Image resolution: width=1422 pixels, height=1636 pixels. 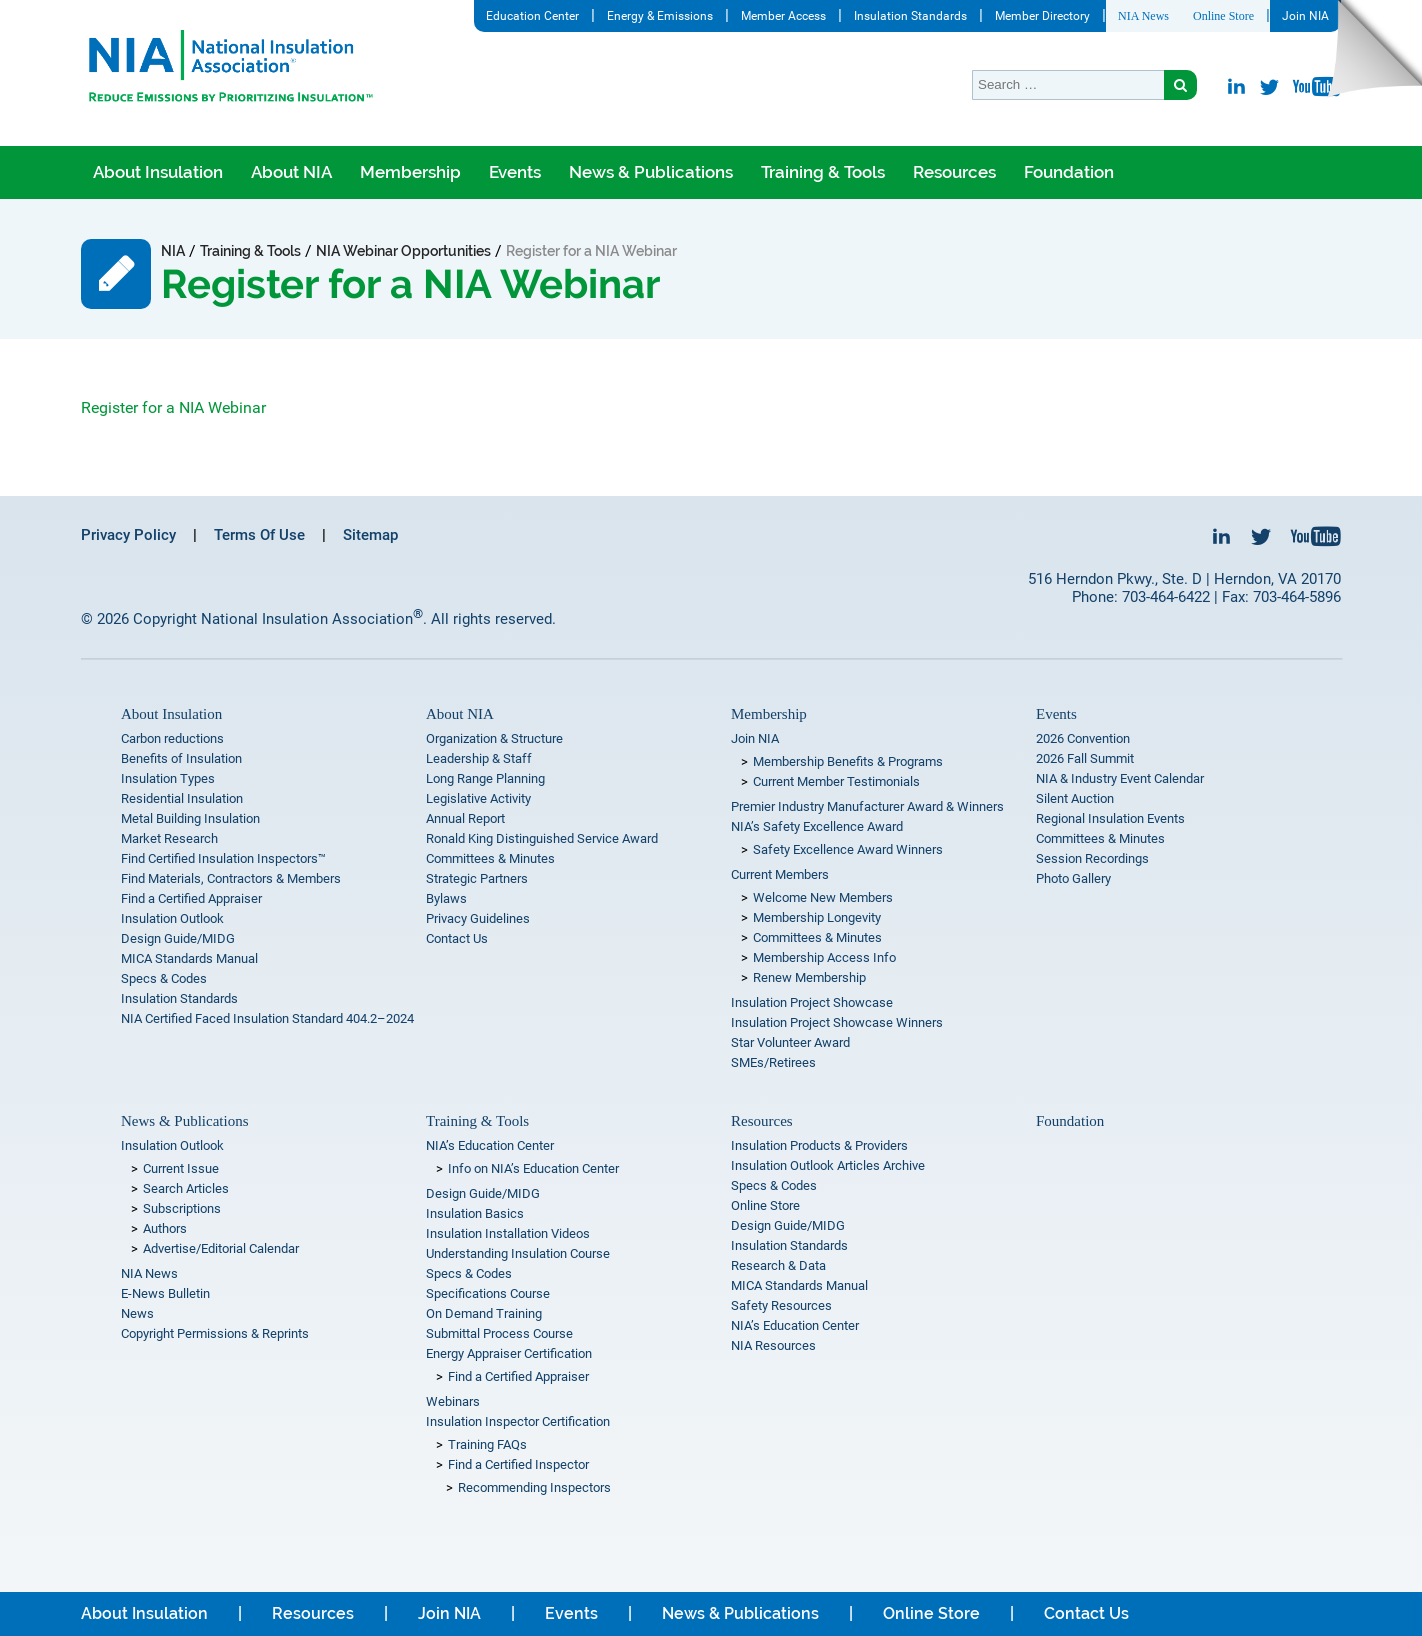 What do you see at coordinates (773, 1062) in the screenshot?
I see `SMEs/Retirees` at bounding box center [773, 1062].